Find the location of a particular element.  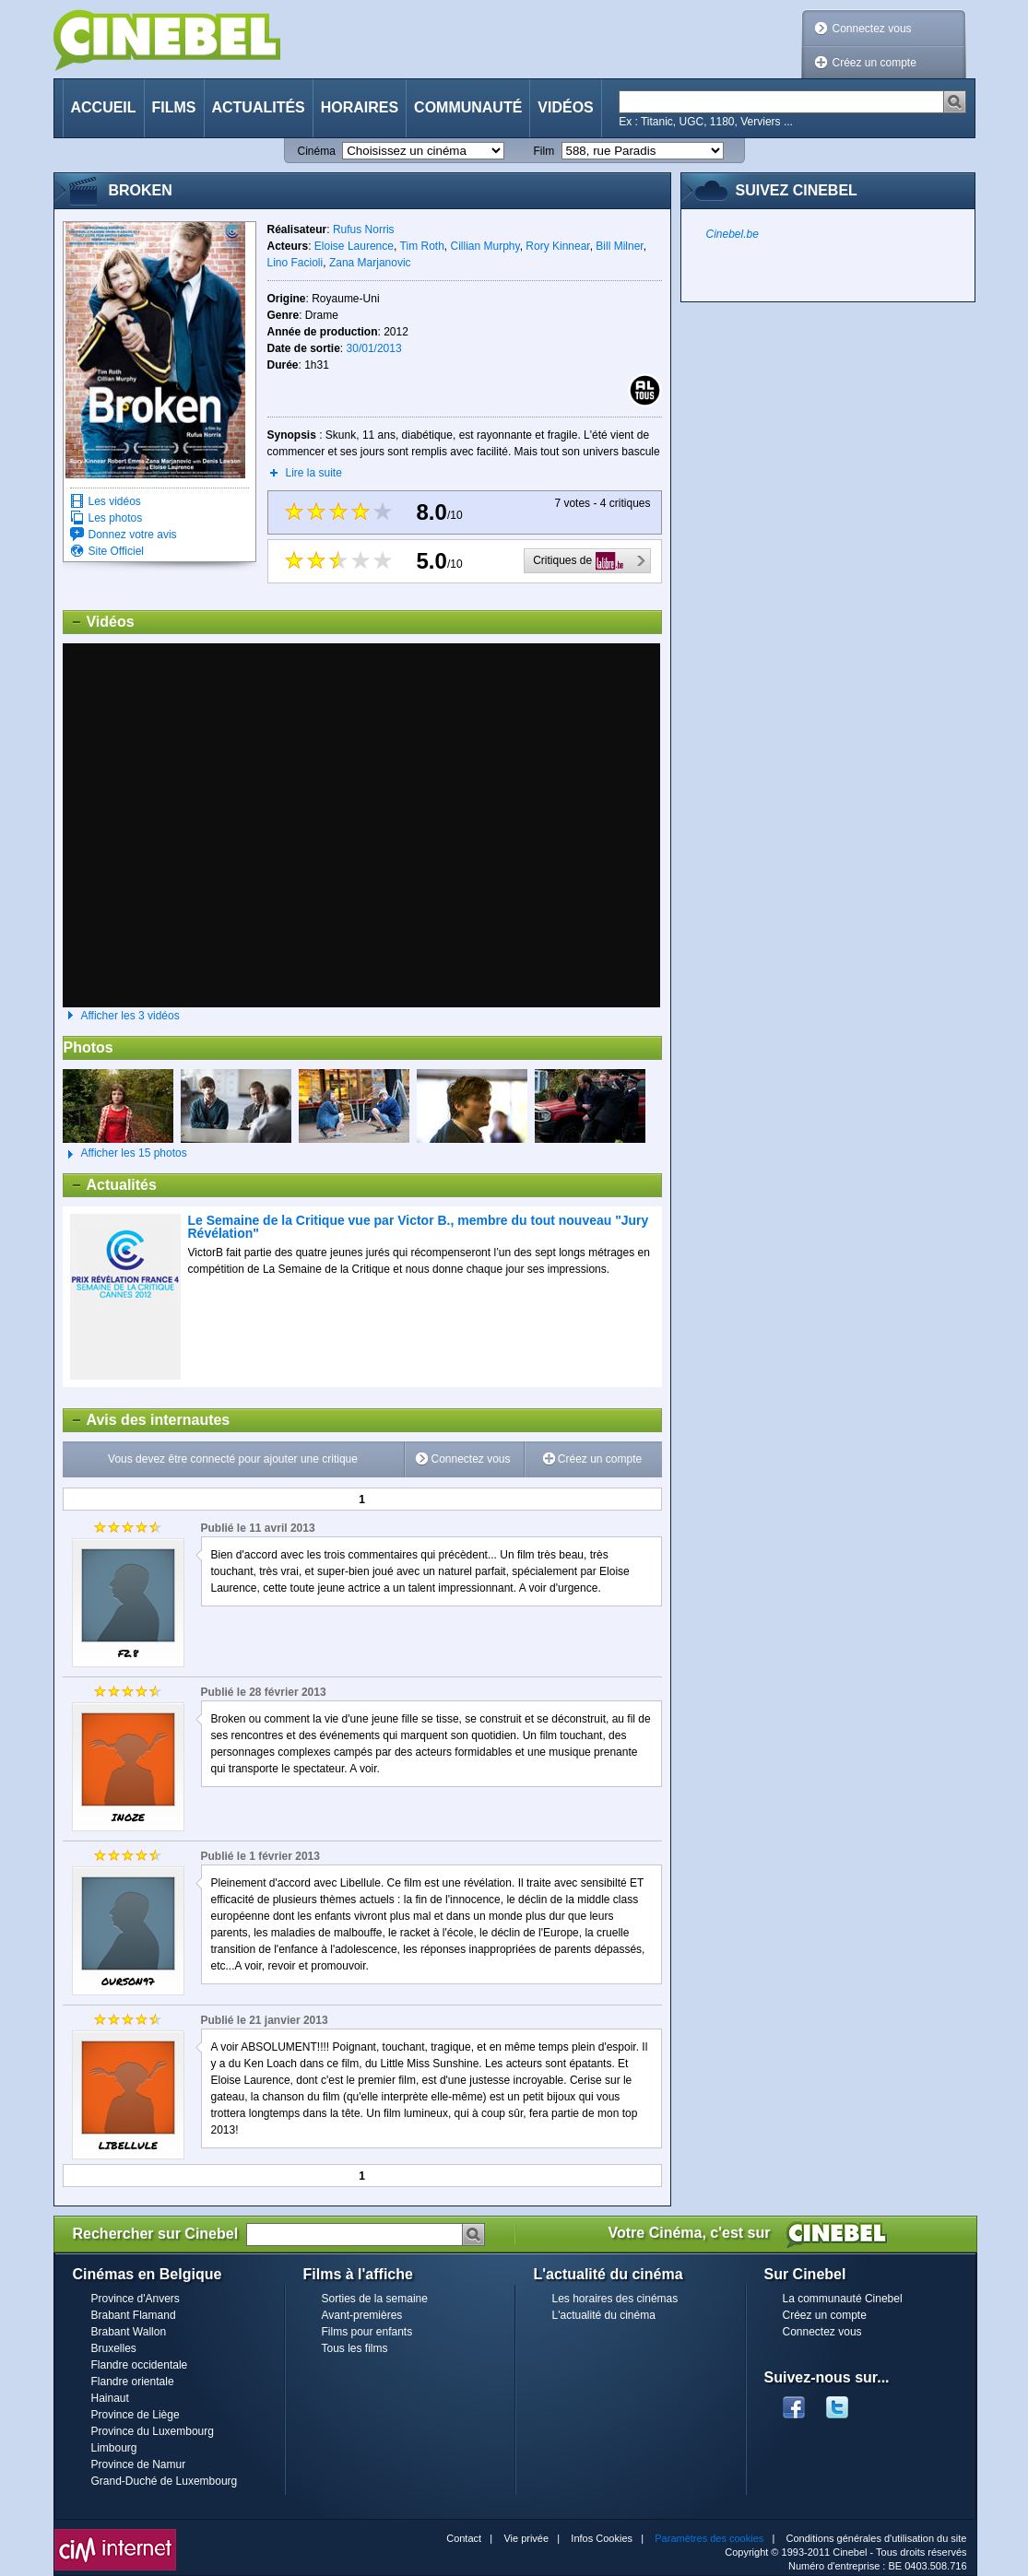

Brabant Flamand is located at coordinates (133, 2315).